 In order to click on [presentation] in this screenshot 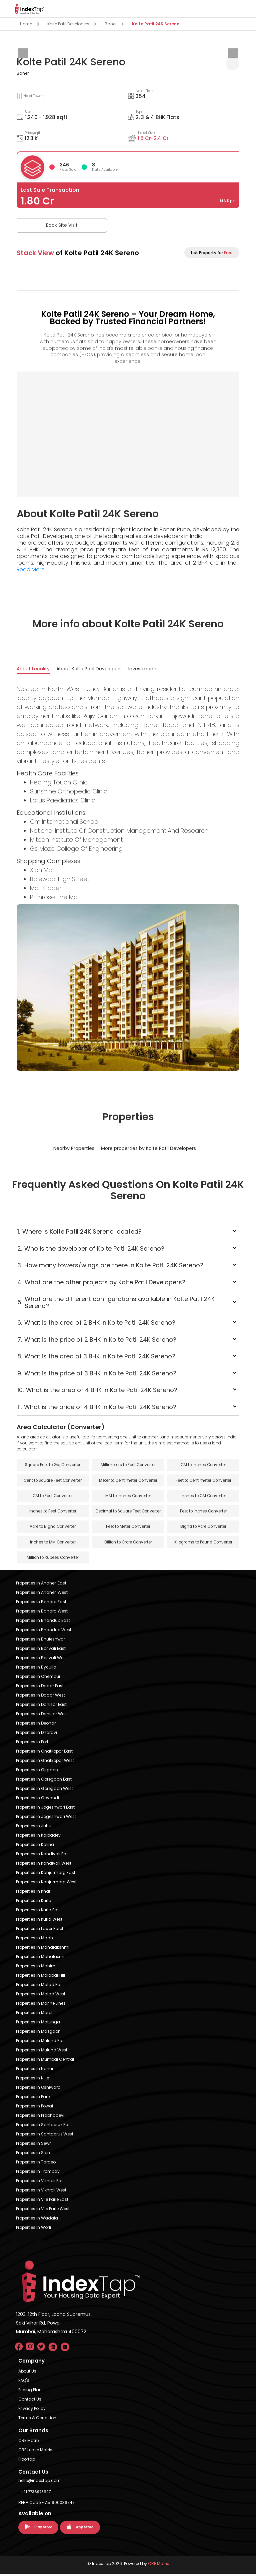, I will do `click(23, 53)`.